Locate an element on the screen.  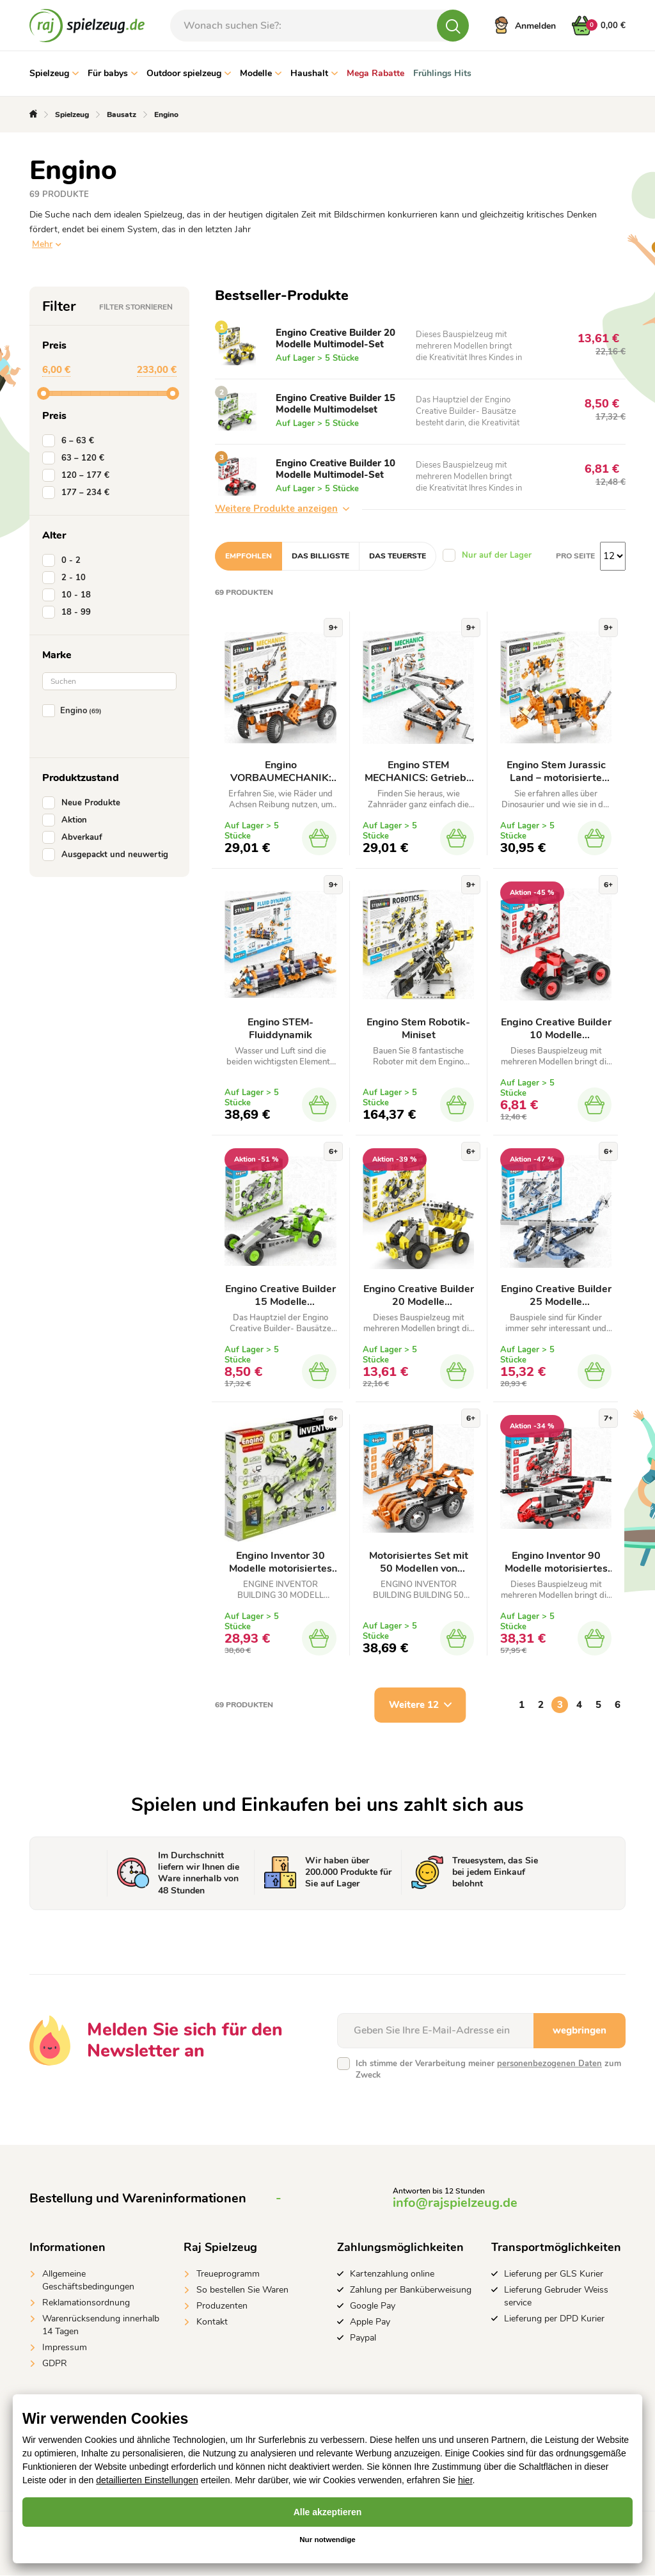
Kartenzahlung online is located at coordinates (392, 2274).